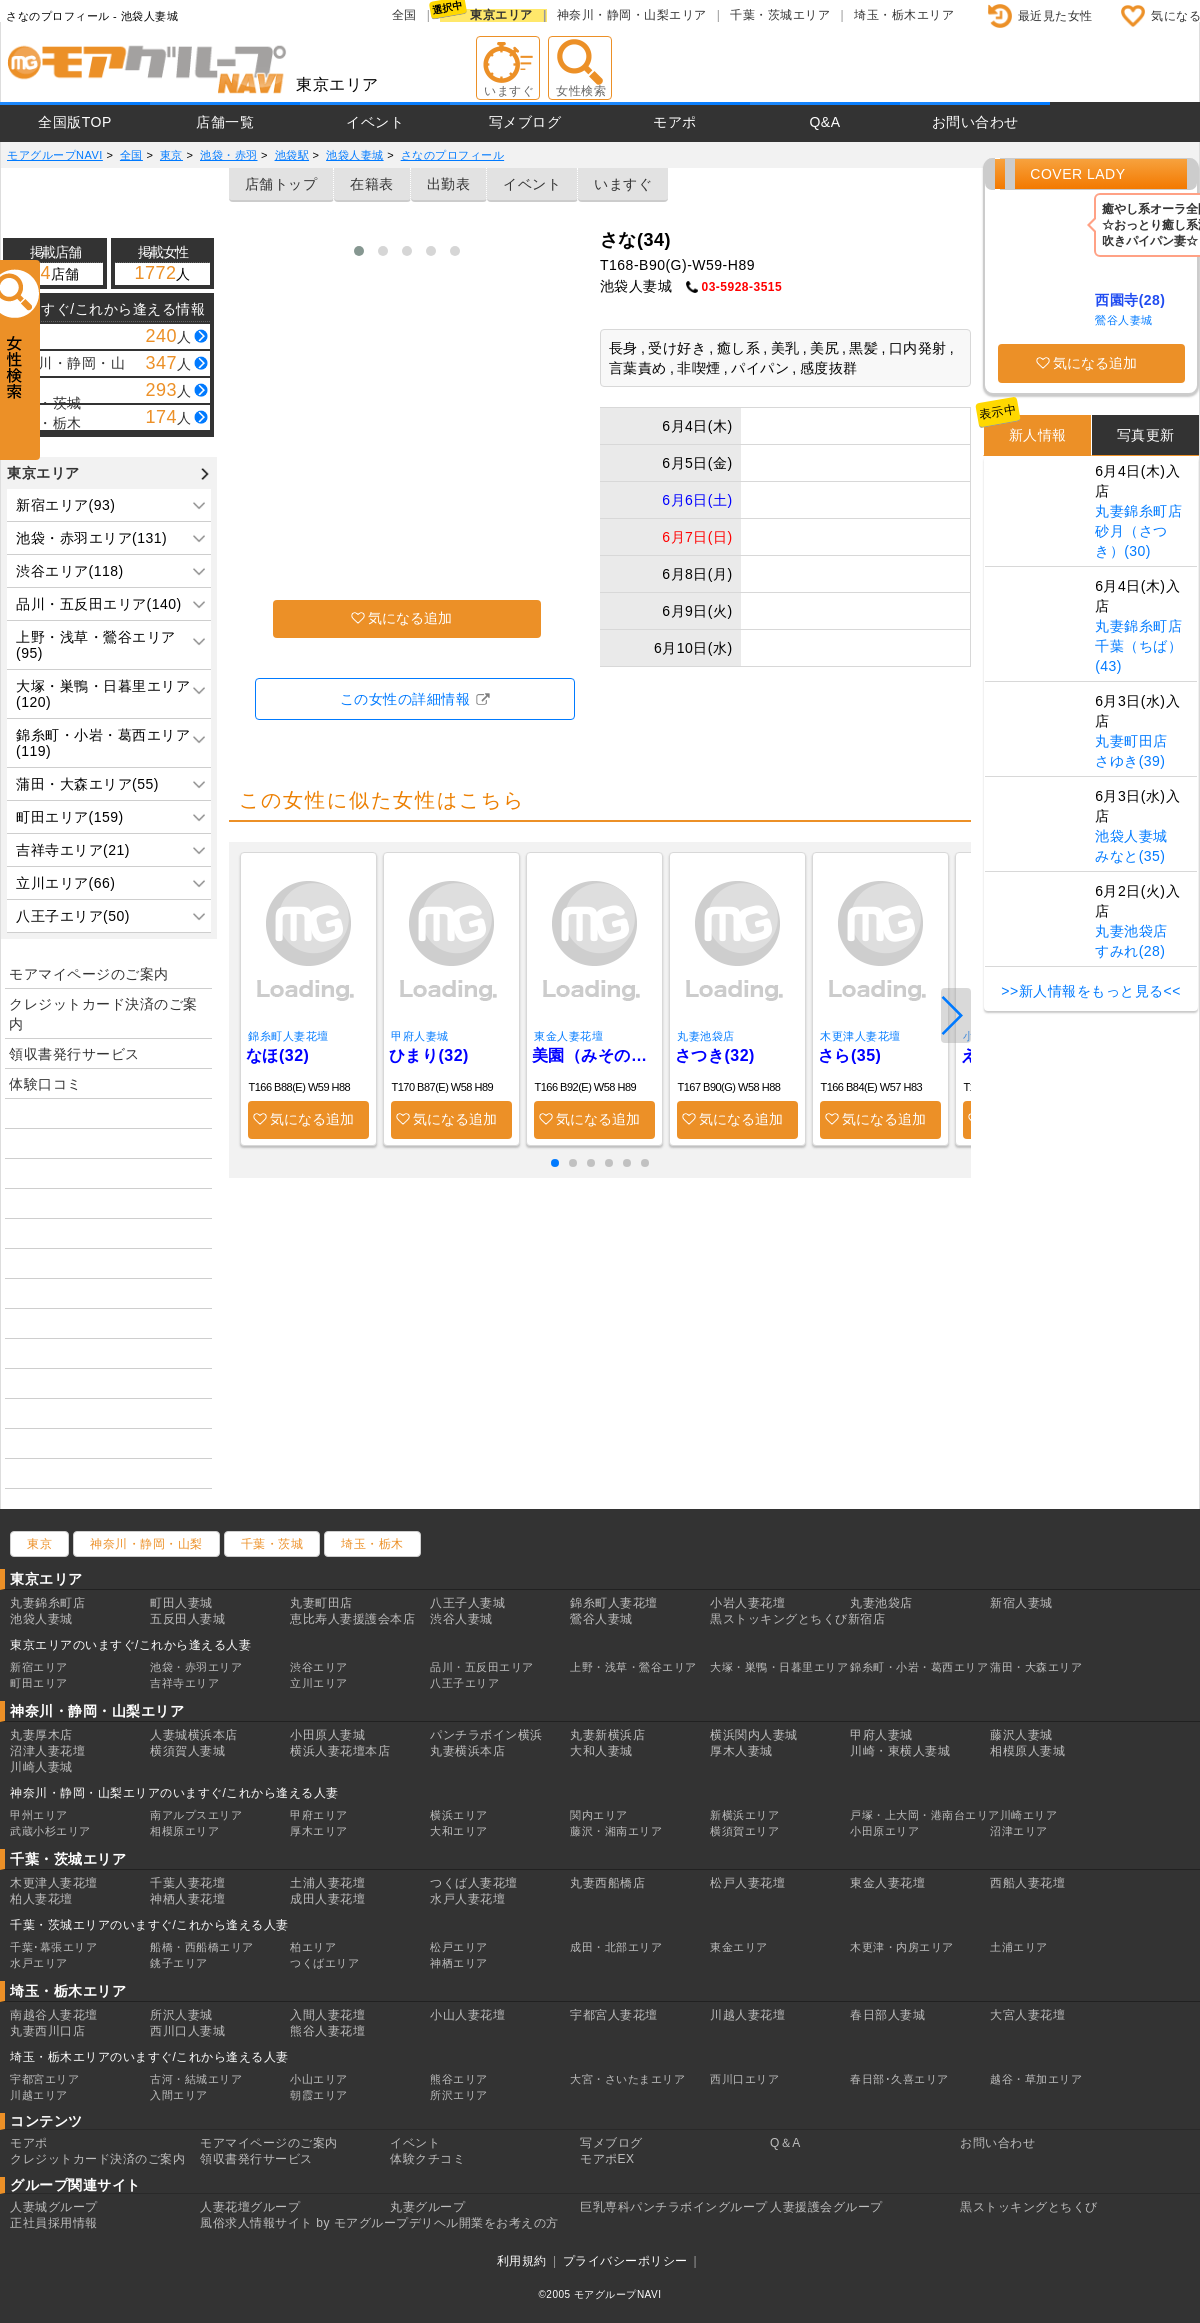  What do you see at coordinates (50, 1831) in the screenshot?
I see `武蔵小杉エリア` at bounding box center [50, 1831].